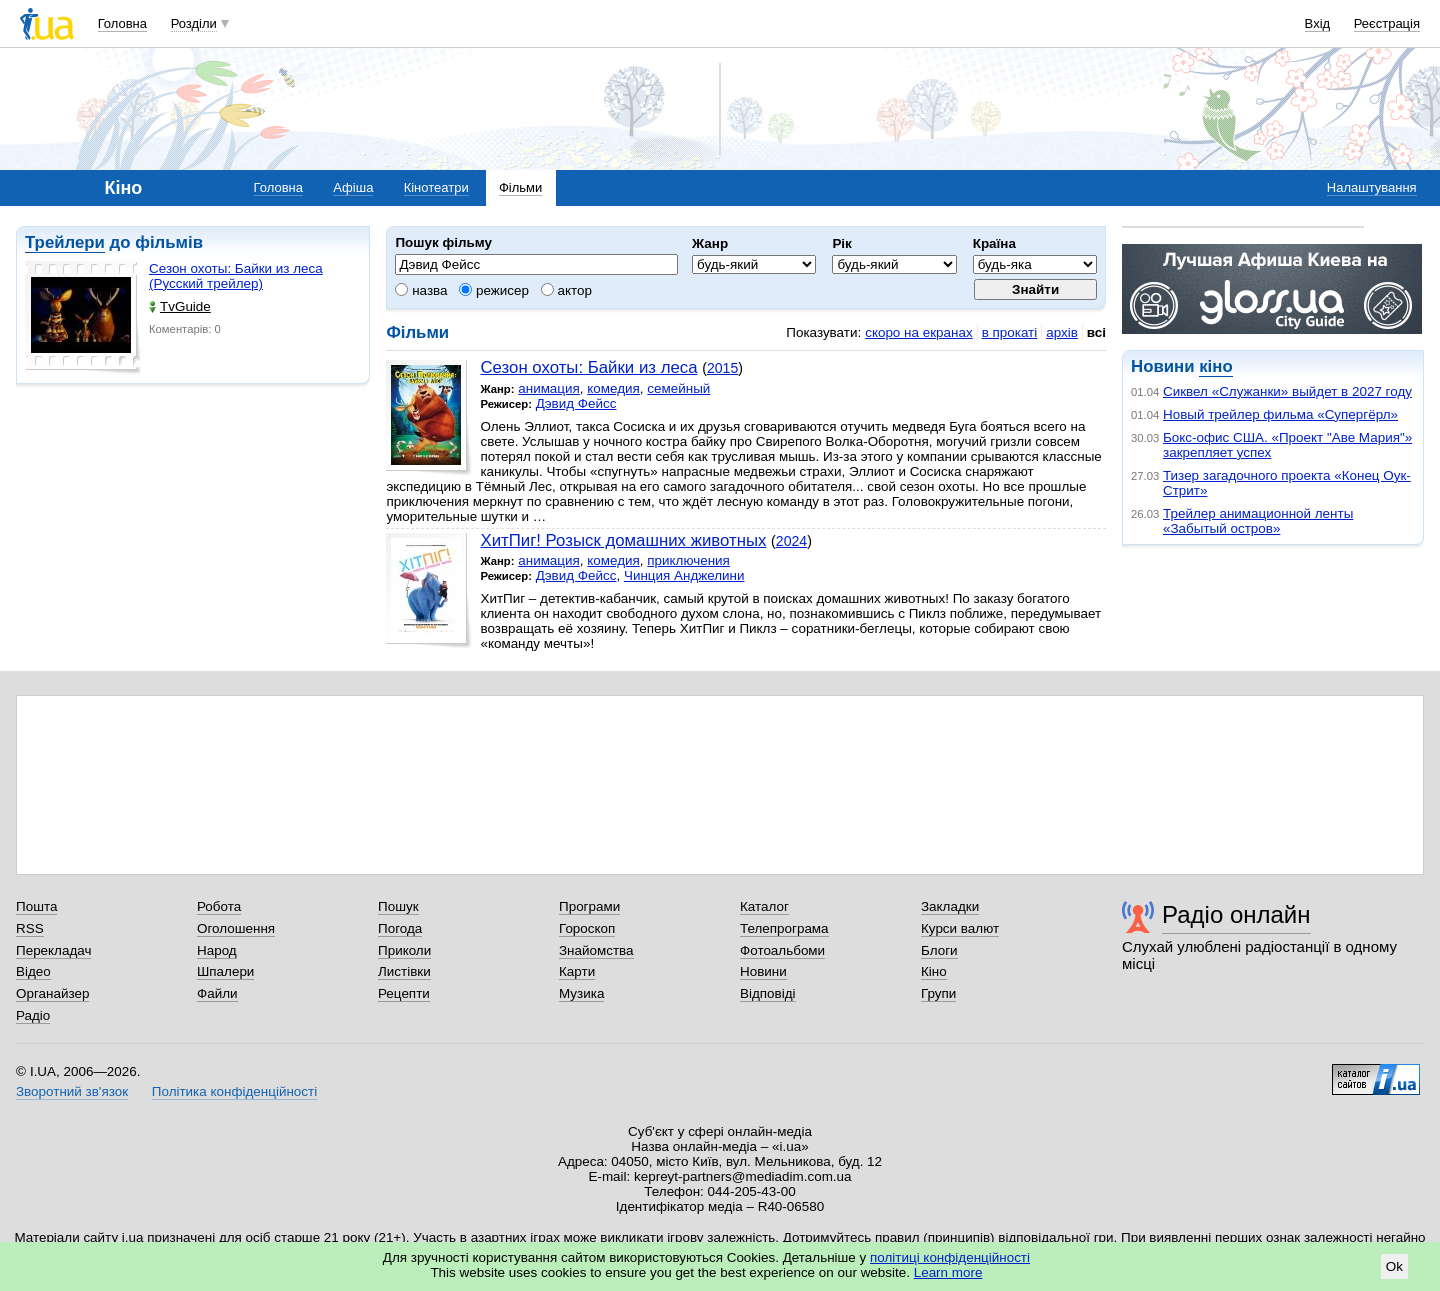 The height and width of the screenshot is (1291, 1440). I want to click on 2015, so click(722, 368).